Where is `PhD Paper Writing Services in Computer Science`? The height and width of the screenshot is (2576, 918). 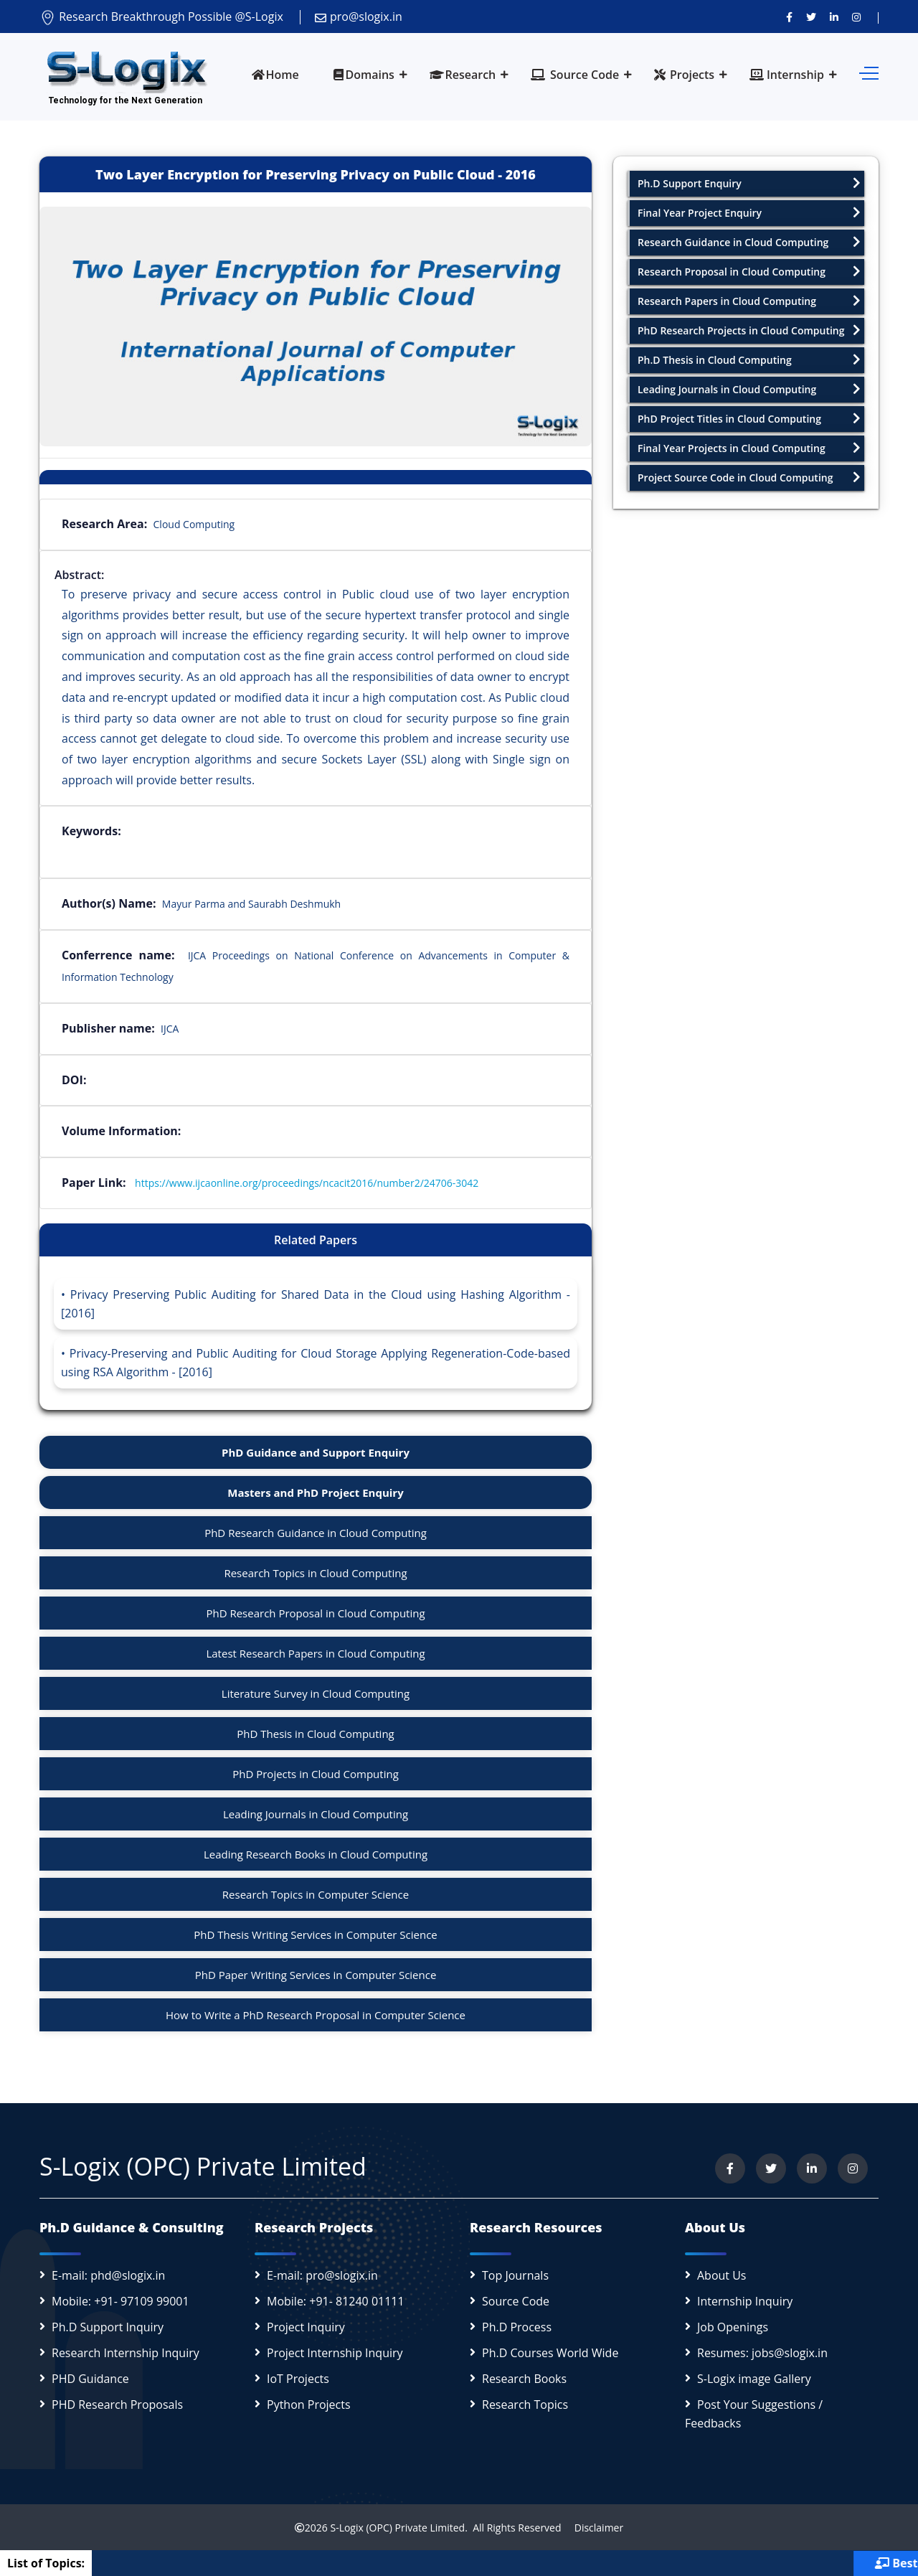 PhD Paper Writing Services in Computer Science is located at coordinates (316, 1975).